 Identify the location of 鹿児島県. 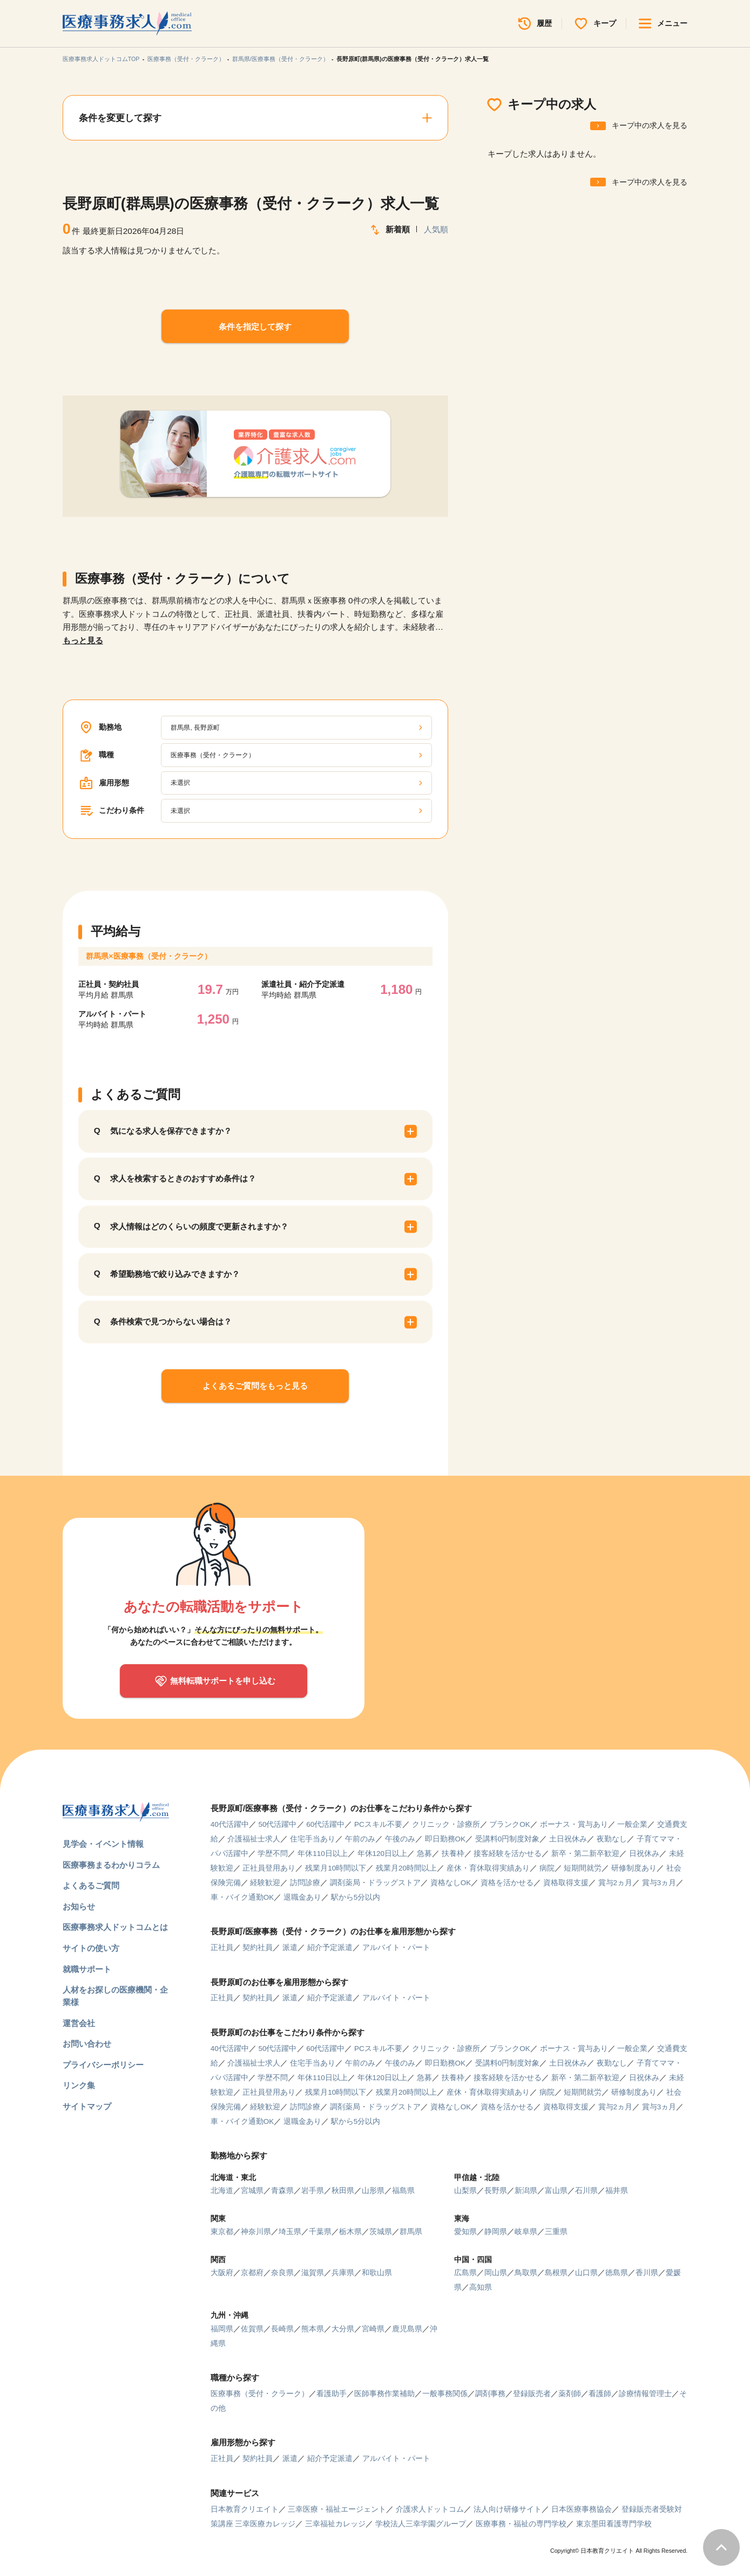
(407, 2329).